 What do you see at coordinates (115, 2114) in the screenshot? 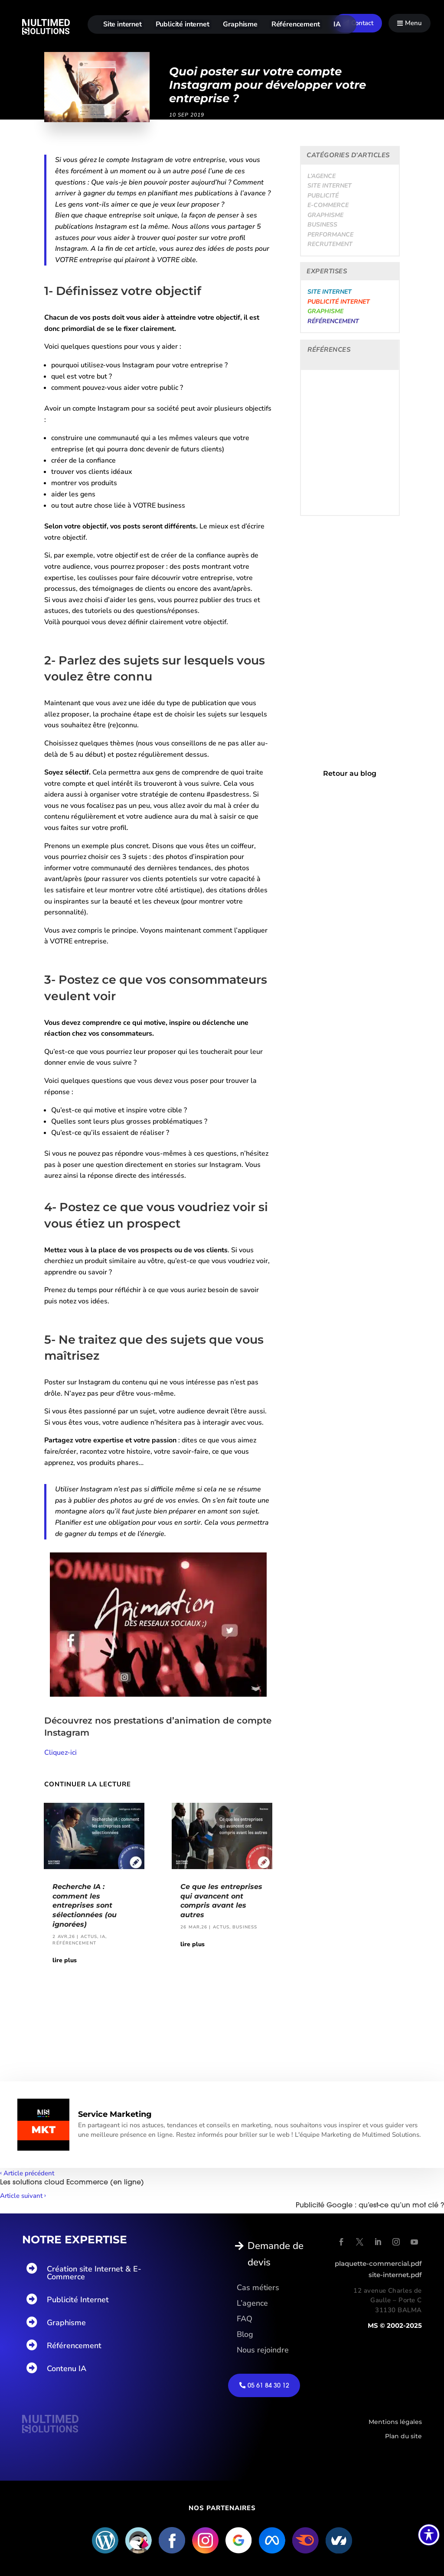
I see `Service Marketing` at bounding box center [115, 2114].